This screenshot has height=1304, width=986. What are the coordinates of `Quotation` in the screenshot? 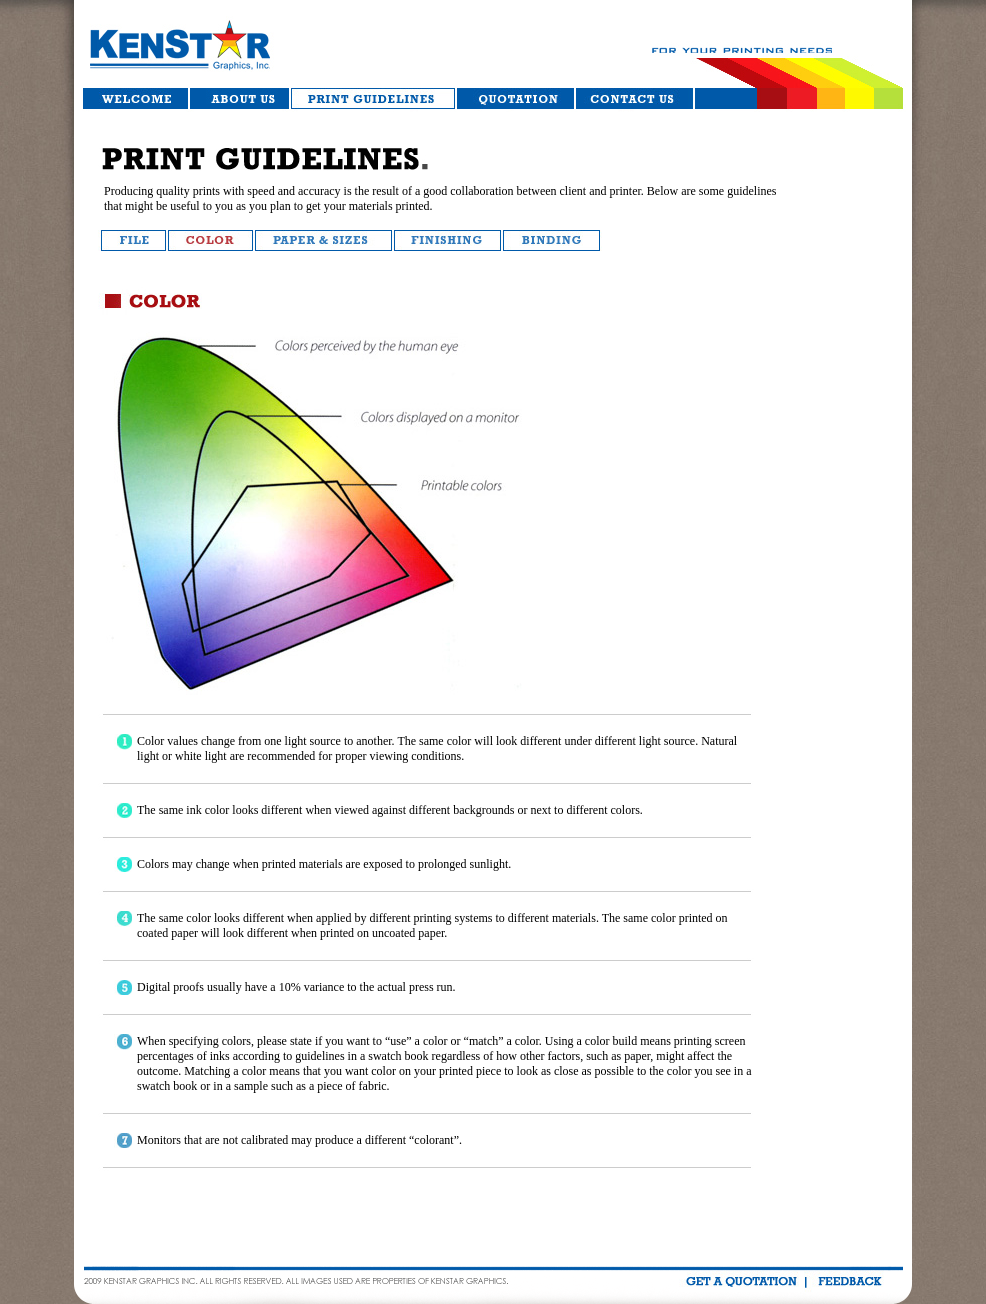 It's located at (515, 98).